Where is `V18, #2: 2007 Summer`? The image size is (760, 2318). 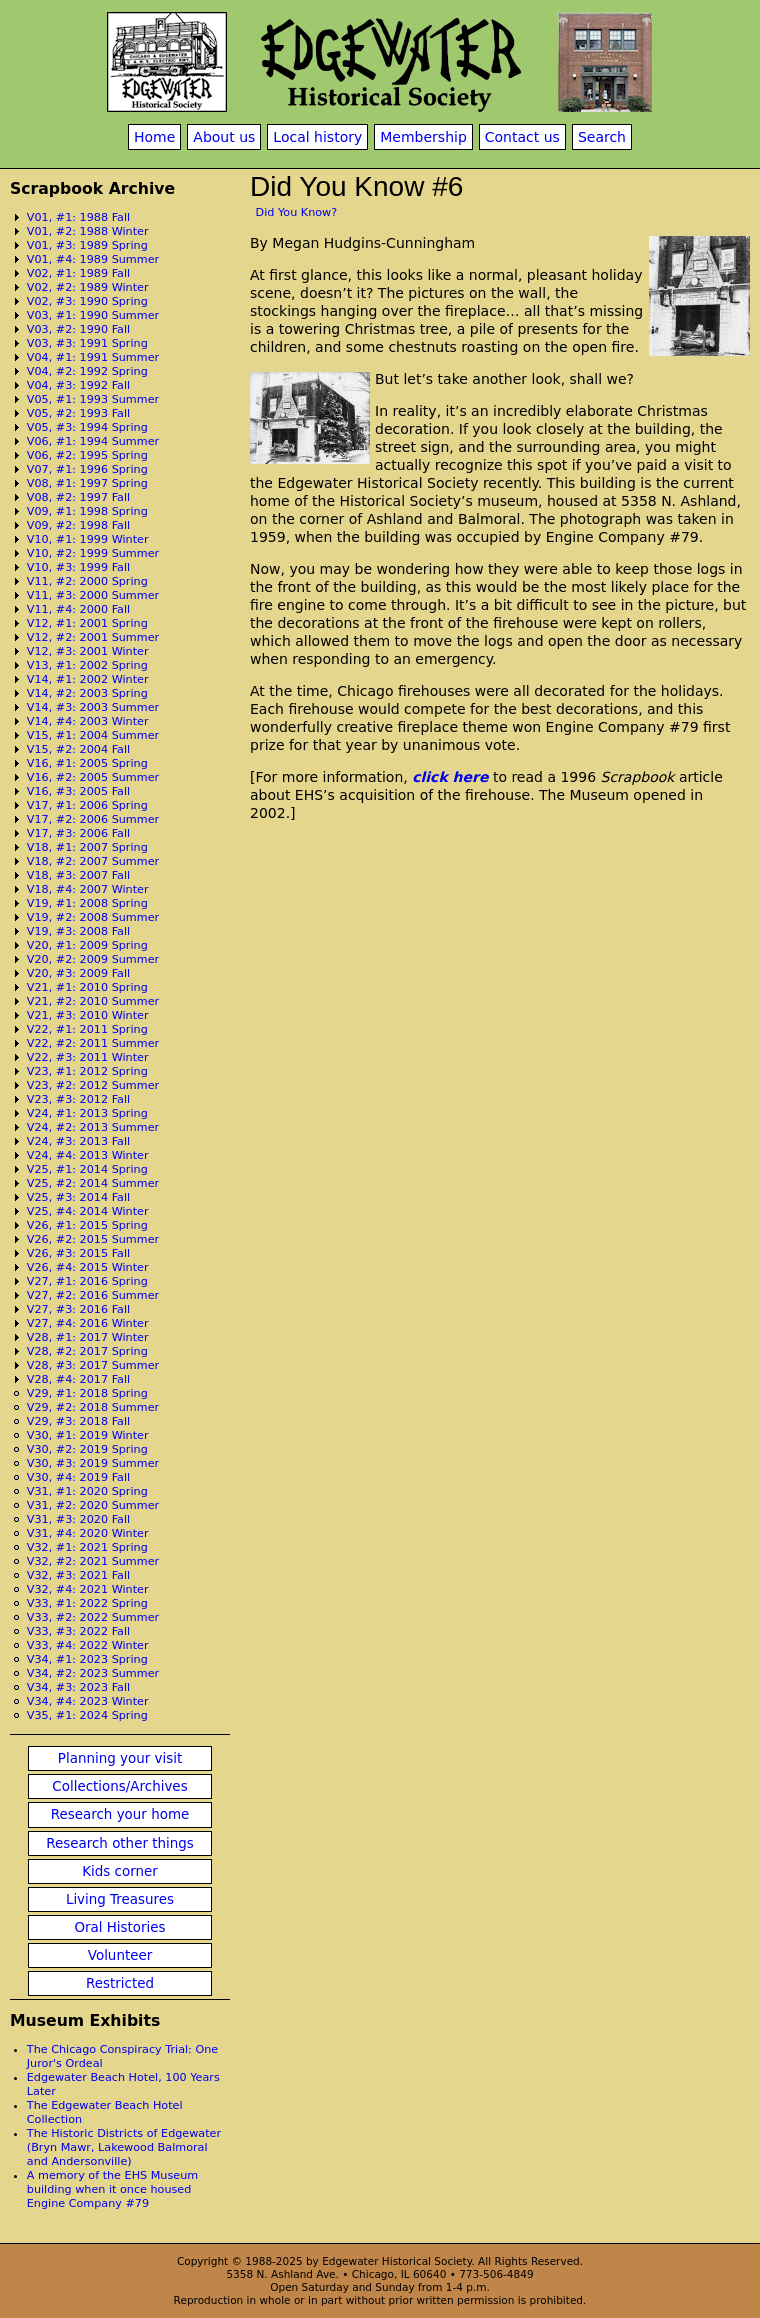
V18, #2: 2007 Summer is located at coordinates (93, 861).